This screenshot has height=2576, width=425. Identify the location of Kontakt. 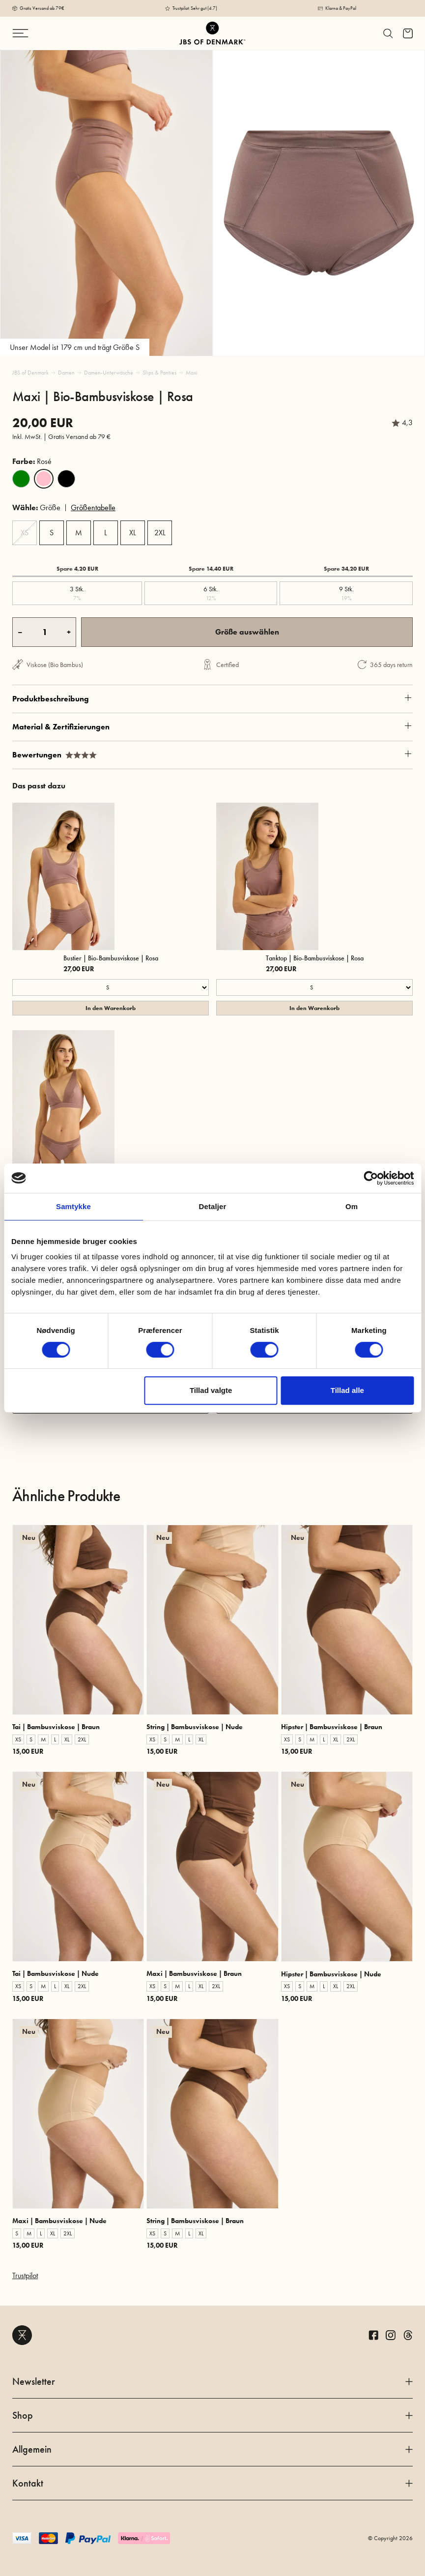
(212, 2483).